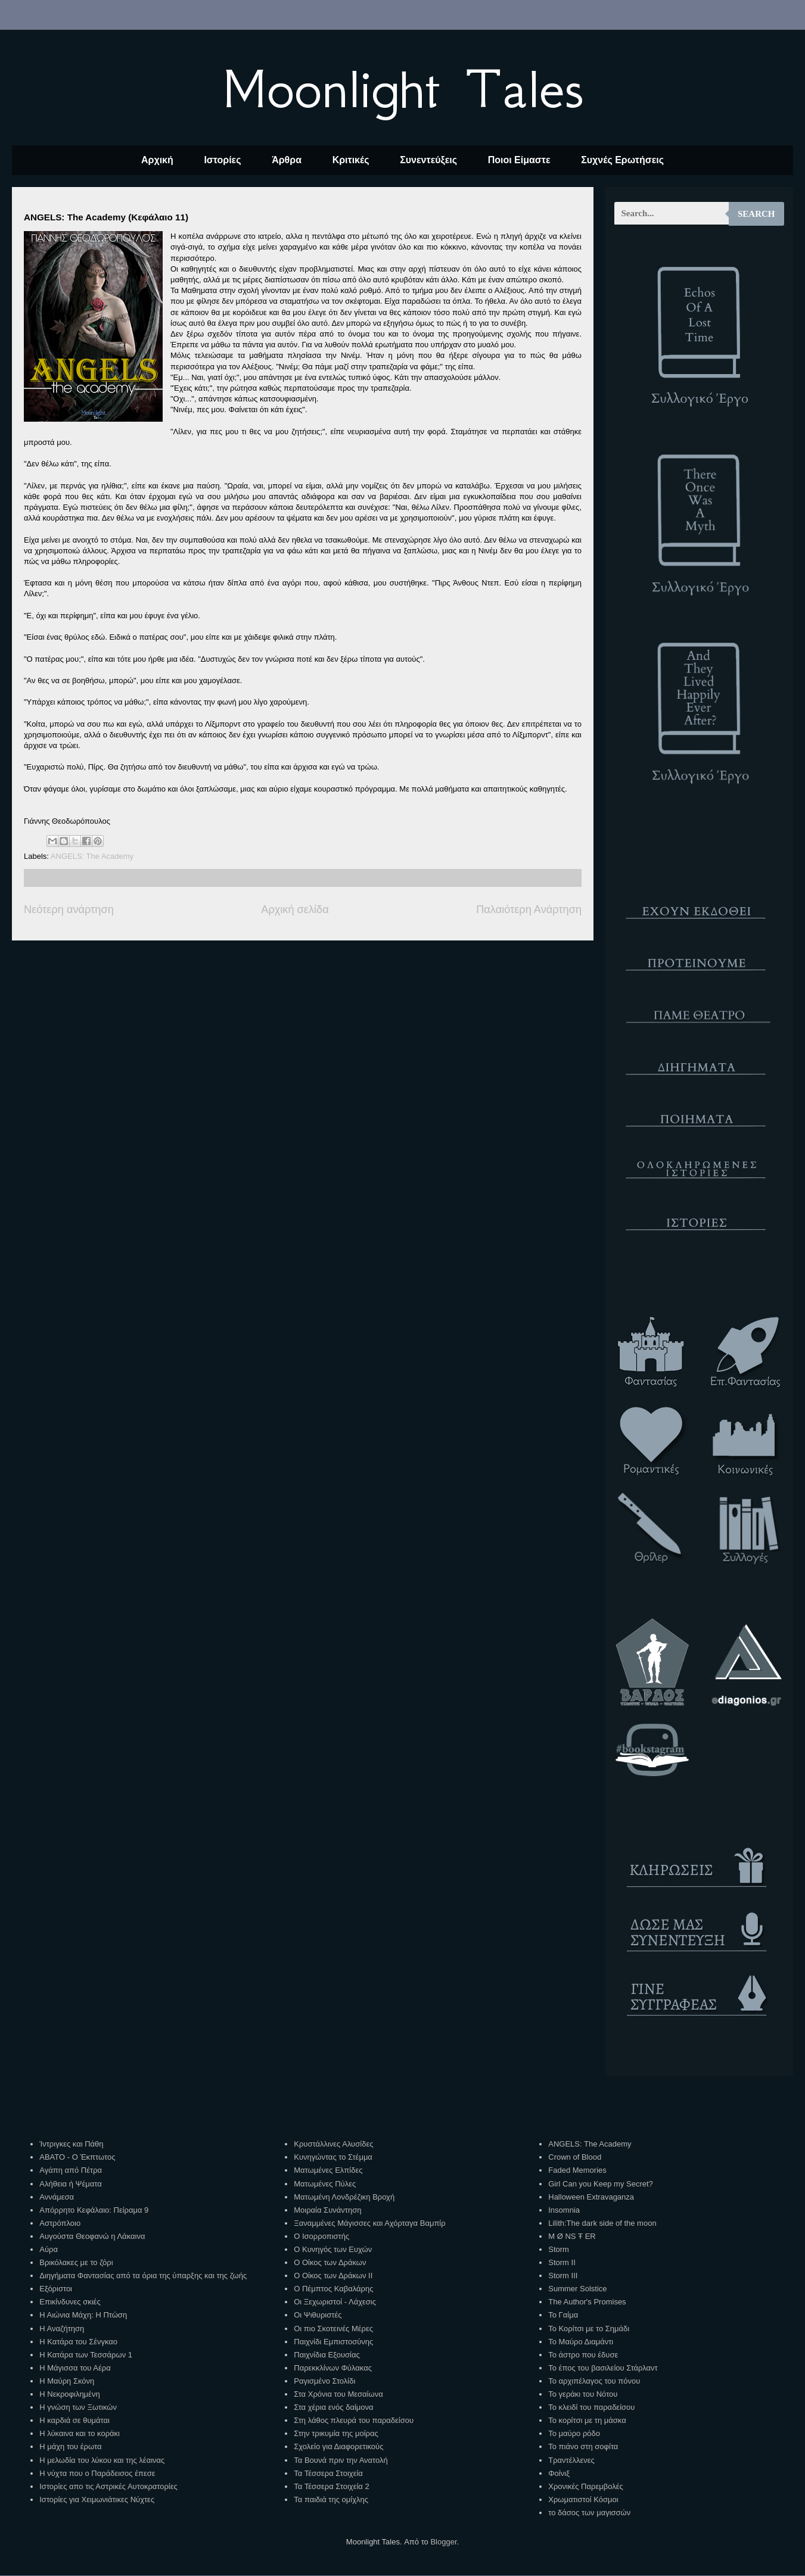 The height and width of the screenshot is (2576, 805). What do you see at coordinates (157, 160) in the screenshot?
I see `Αρχική` at bounding box center [157, 160].